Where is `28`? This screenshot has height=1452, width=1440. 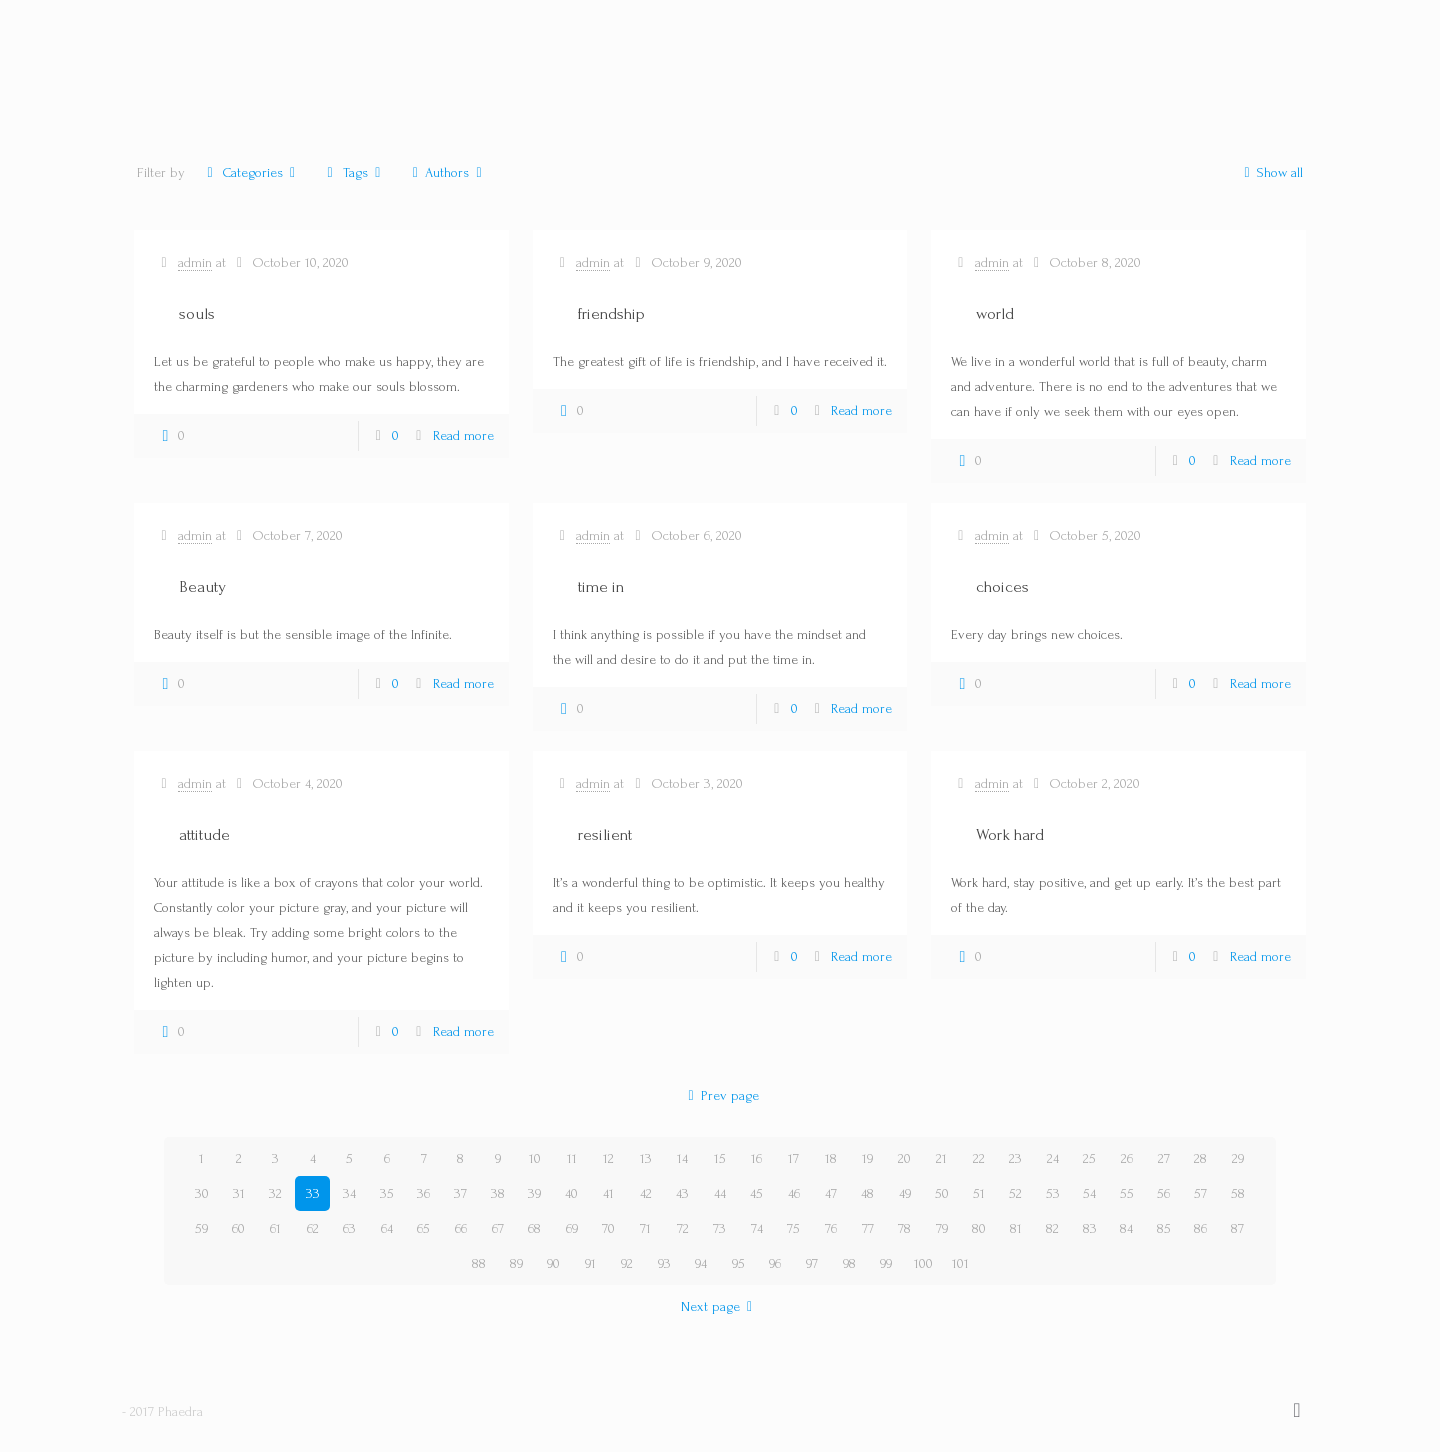
28 is located at coordinates (1200, 1158).